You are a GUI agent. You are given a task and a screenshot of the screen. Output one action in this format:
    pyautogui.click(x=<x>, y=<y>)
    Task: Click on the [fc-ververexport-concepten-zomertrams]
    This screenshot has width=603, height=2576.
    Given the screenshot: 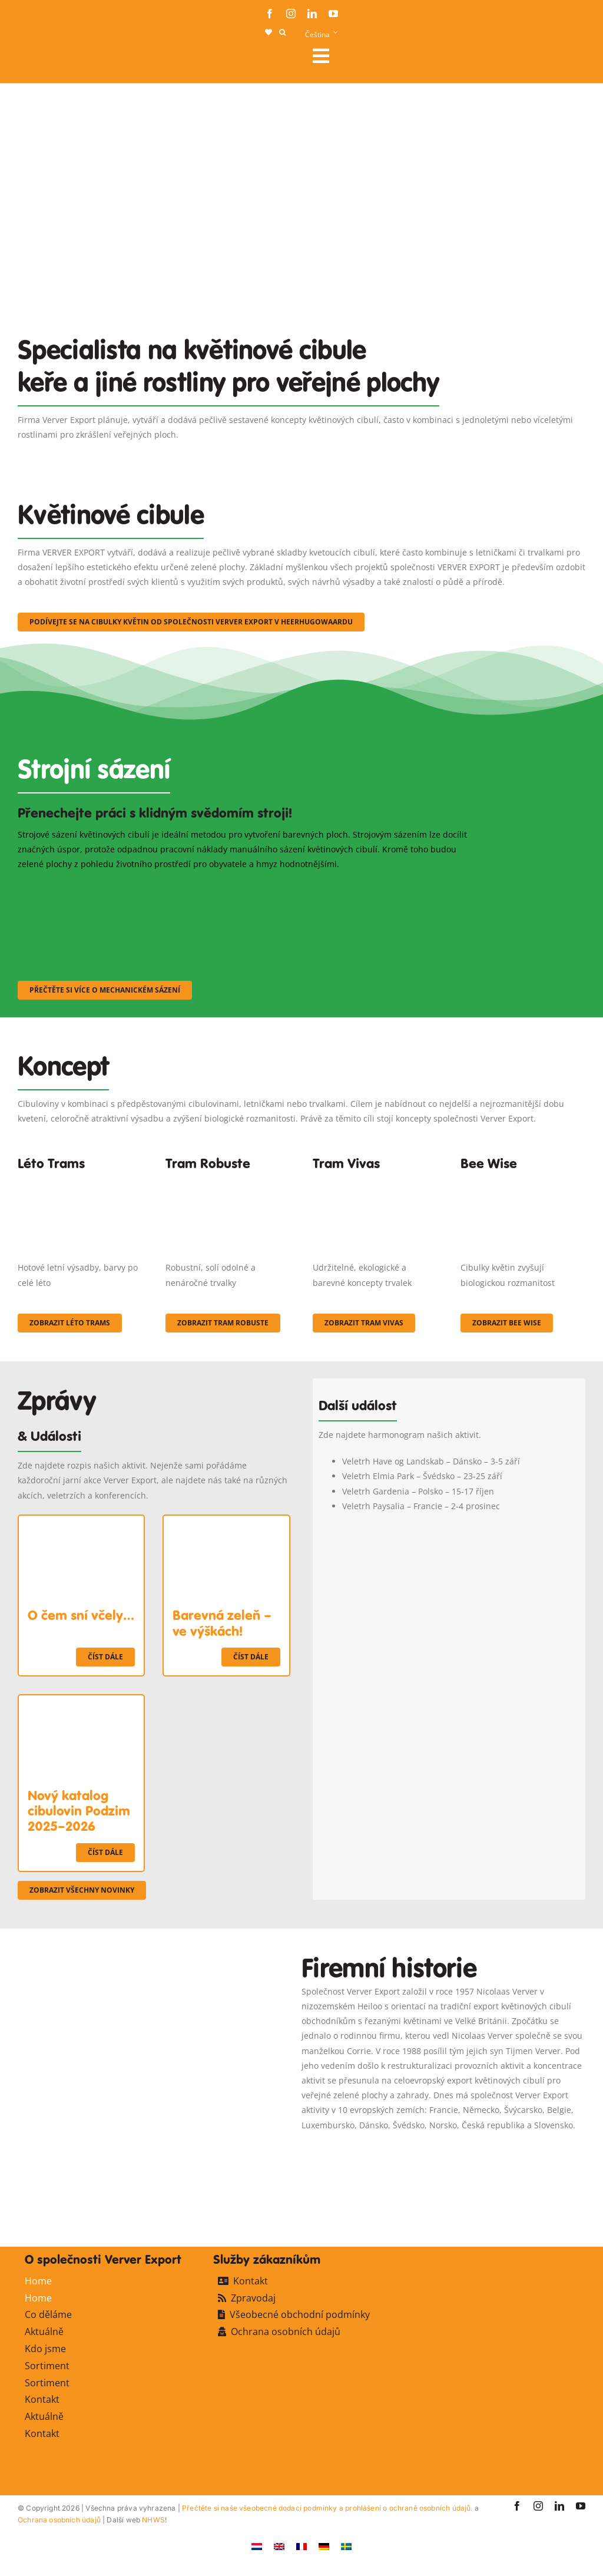 What is the action you would take?
    pyautogui.click(x=80, y=1180)
    